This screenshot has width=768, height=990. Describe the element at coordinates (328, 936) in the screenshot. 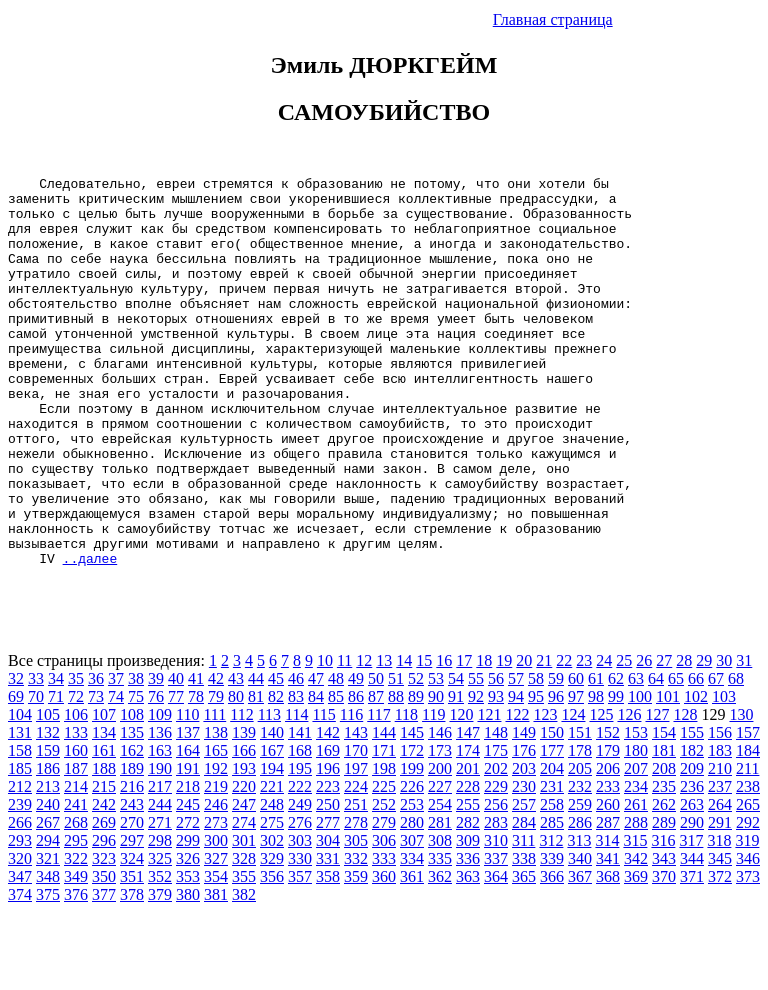

I see `331` at that location.